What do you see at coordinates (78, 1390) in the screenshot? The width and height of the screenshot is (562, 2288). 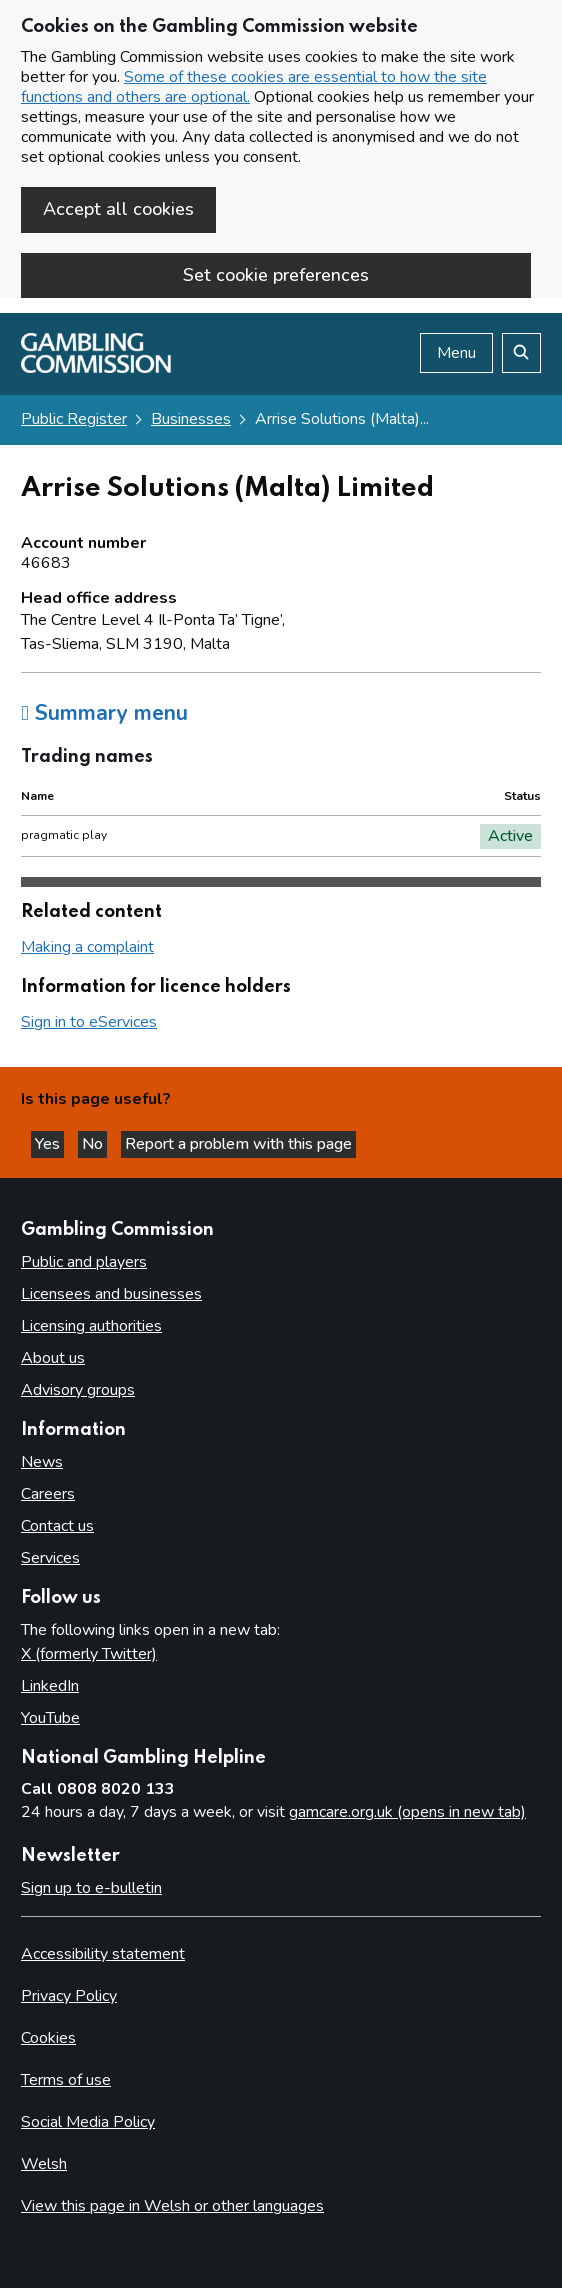 I see `Advisory groups` at bounding box center [78, 1390].